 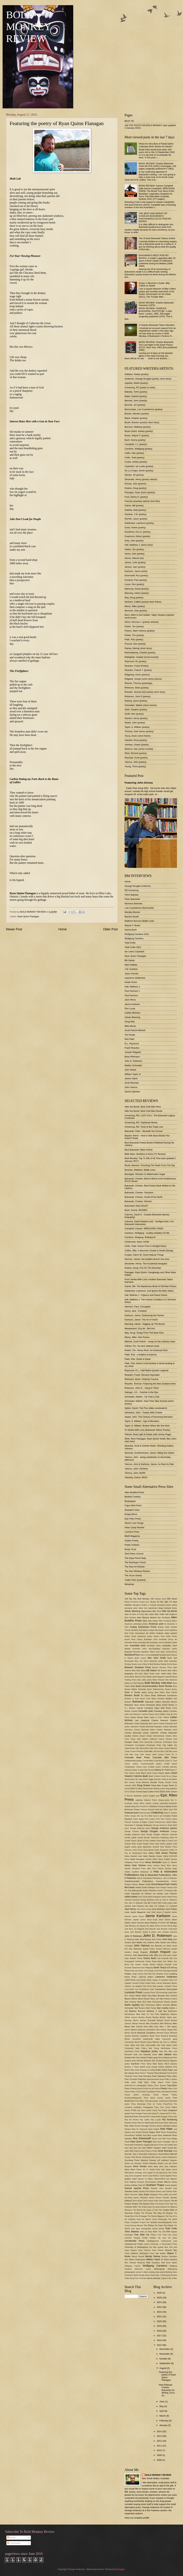 What do you see at coordinates (132, 2005) in the screenshot?
I see `Martin Appleby` at bounding box center [132, 2005].